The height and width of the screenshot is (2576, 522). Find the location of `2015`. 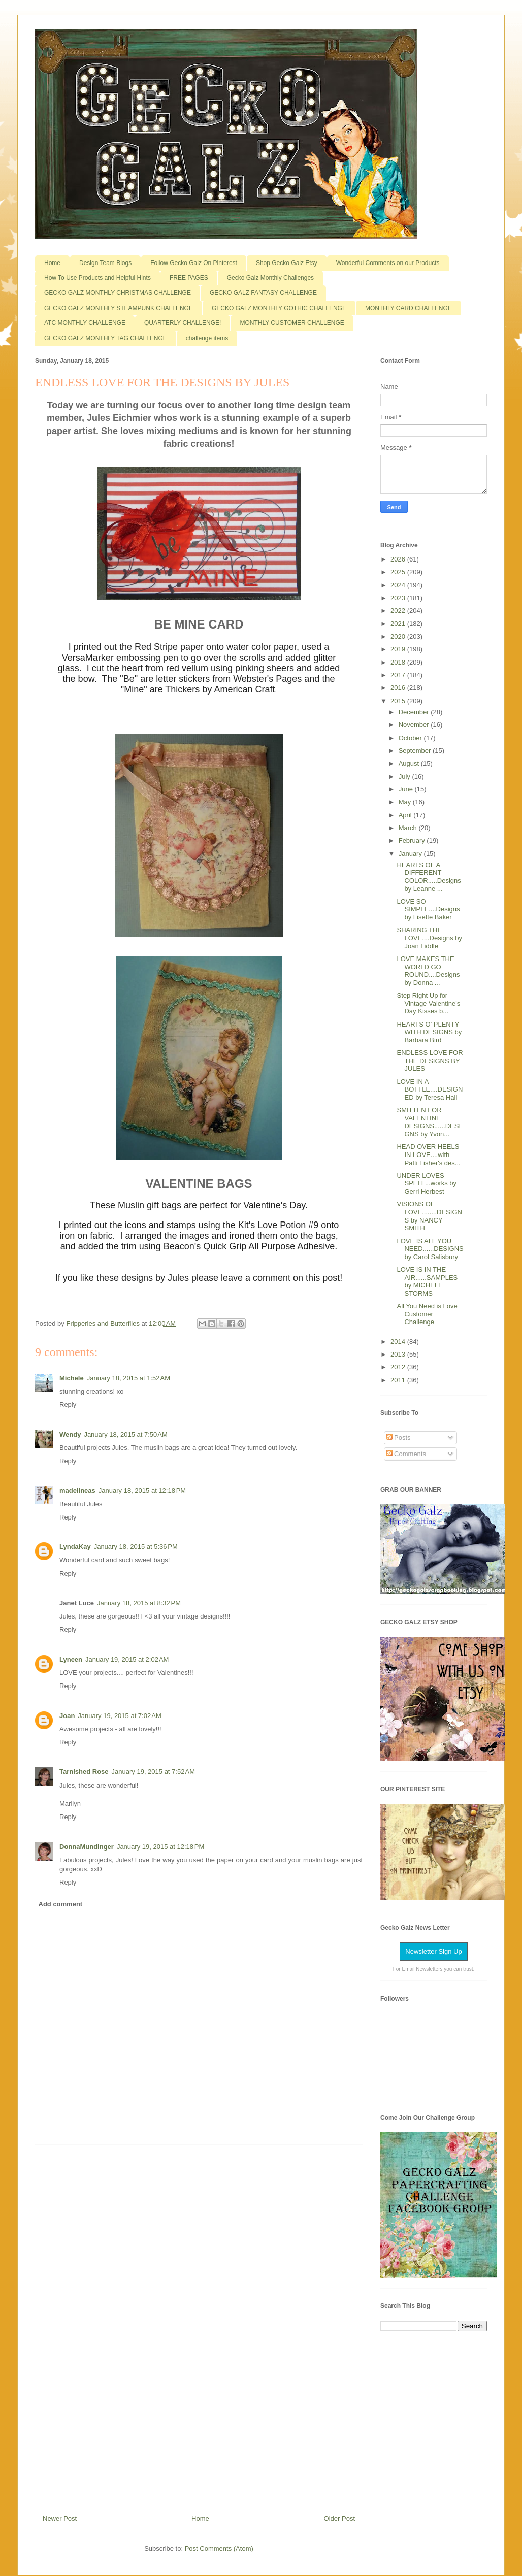

2015 is located at coordinates (398, 701).